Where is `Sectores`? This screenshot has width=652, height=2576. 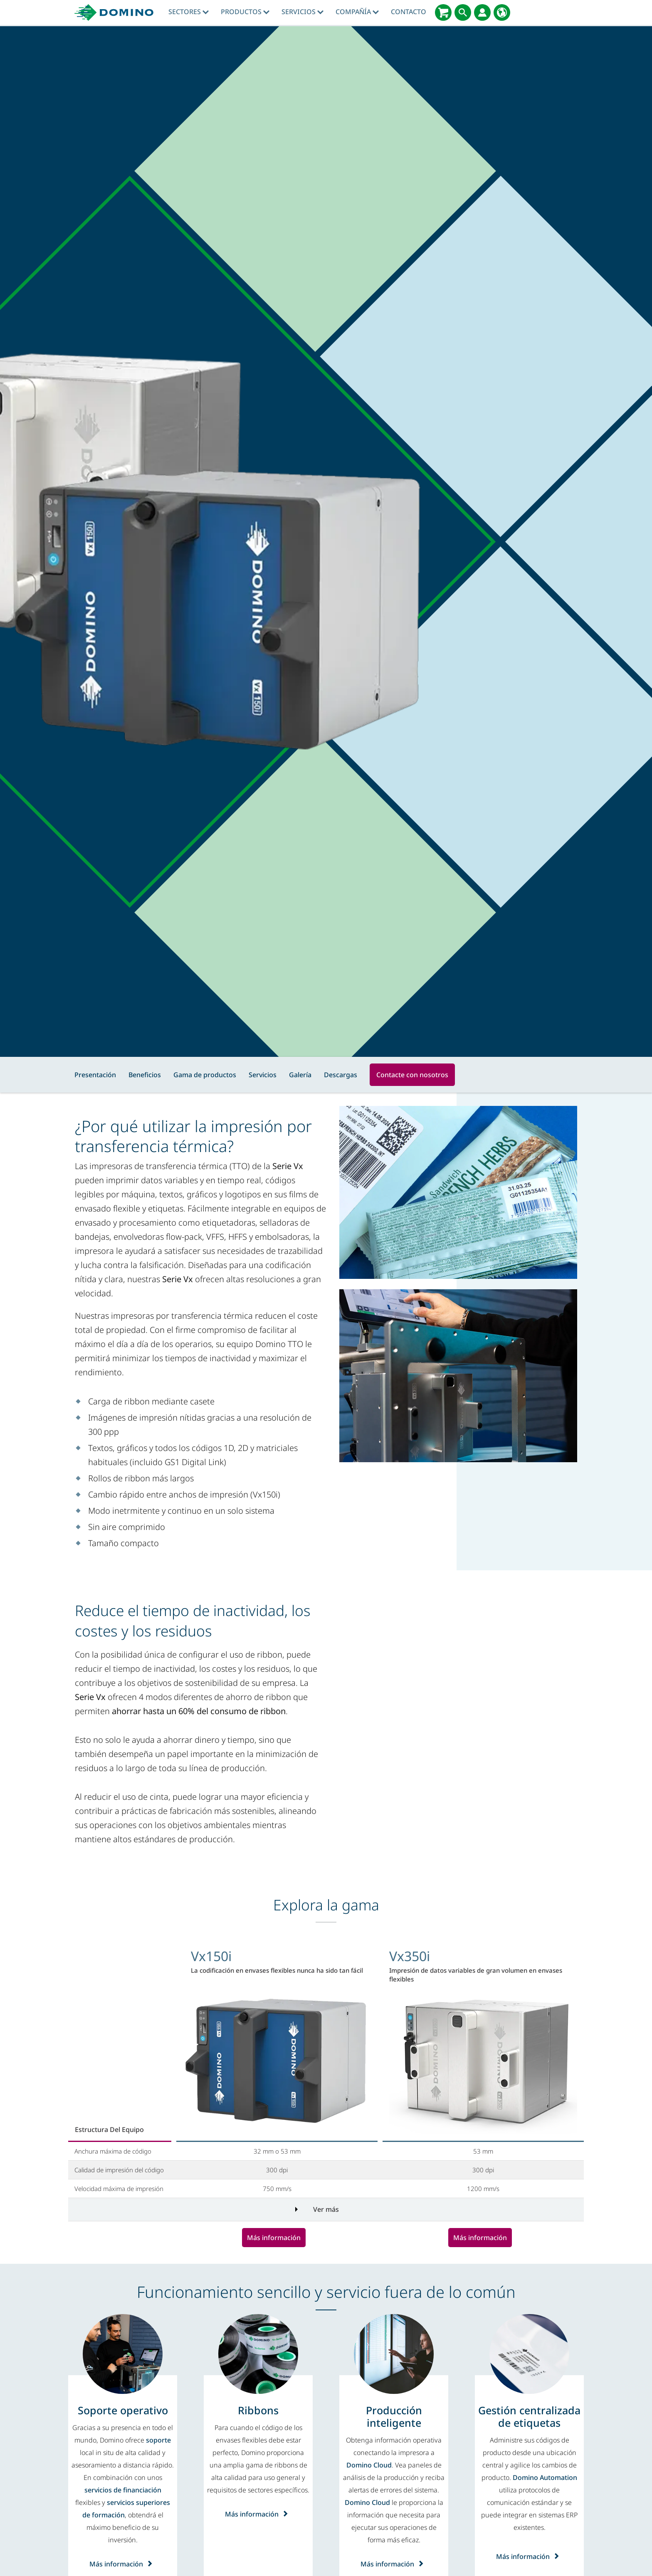
Sectores is located at coordinates (188, 11).